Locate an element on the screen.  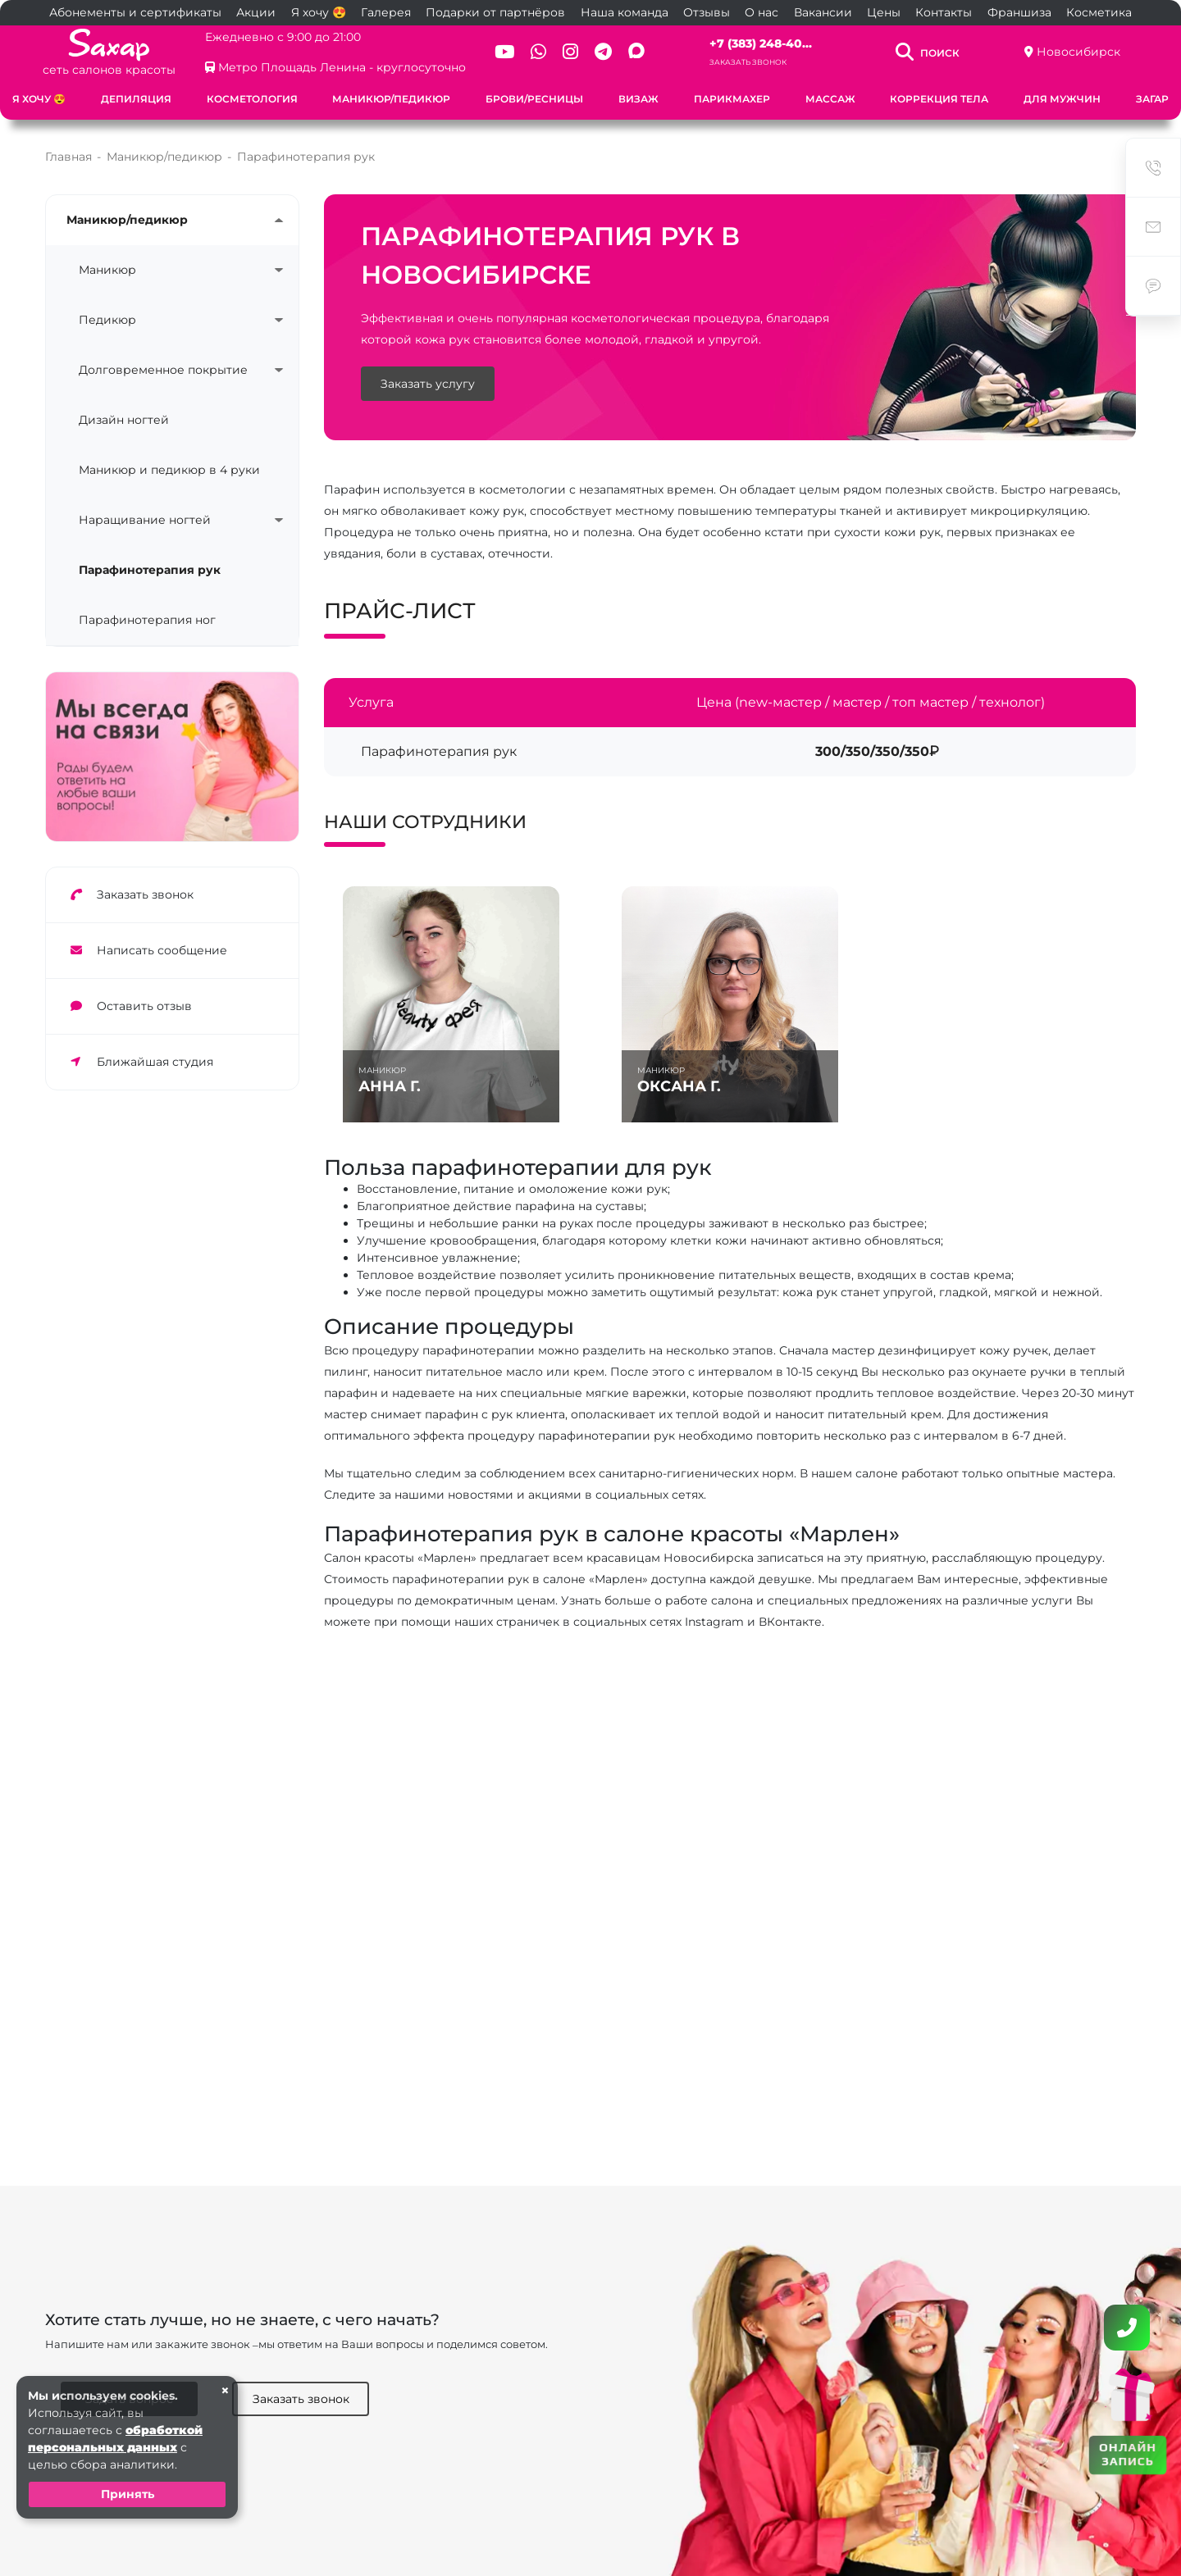
Парикмахер is located at coordinates (732, 99).